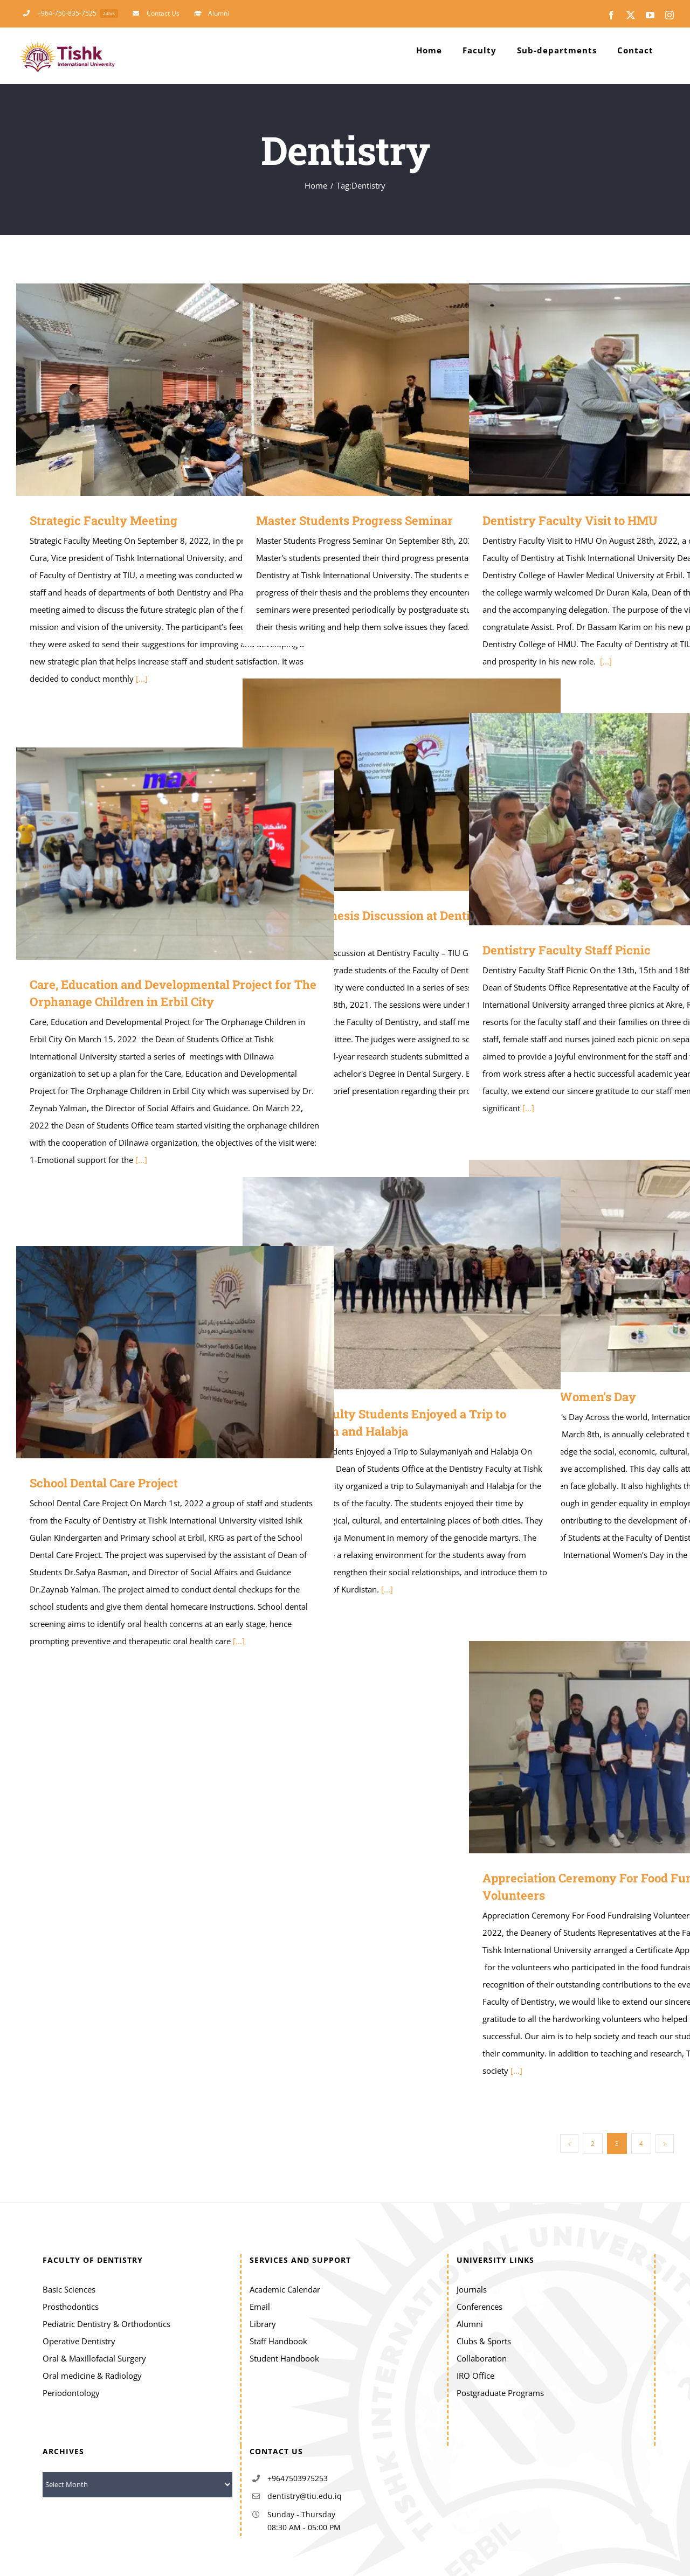 The width and height of the screenshot is (690, 2576). Describe the element at coordinates (500, 2392) in the screenshot. I see `Postgraduate Programs` at that location.